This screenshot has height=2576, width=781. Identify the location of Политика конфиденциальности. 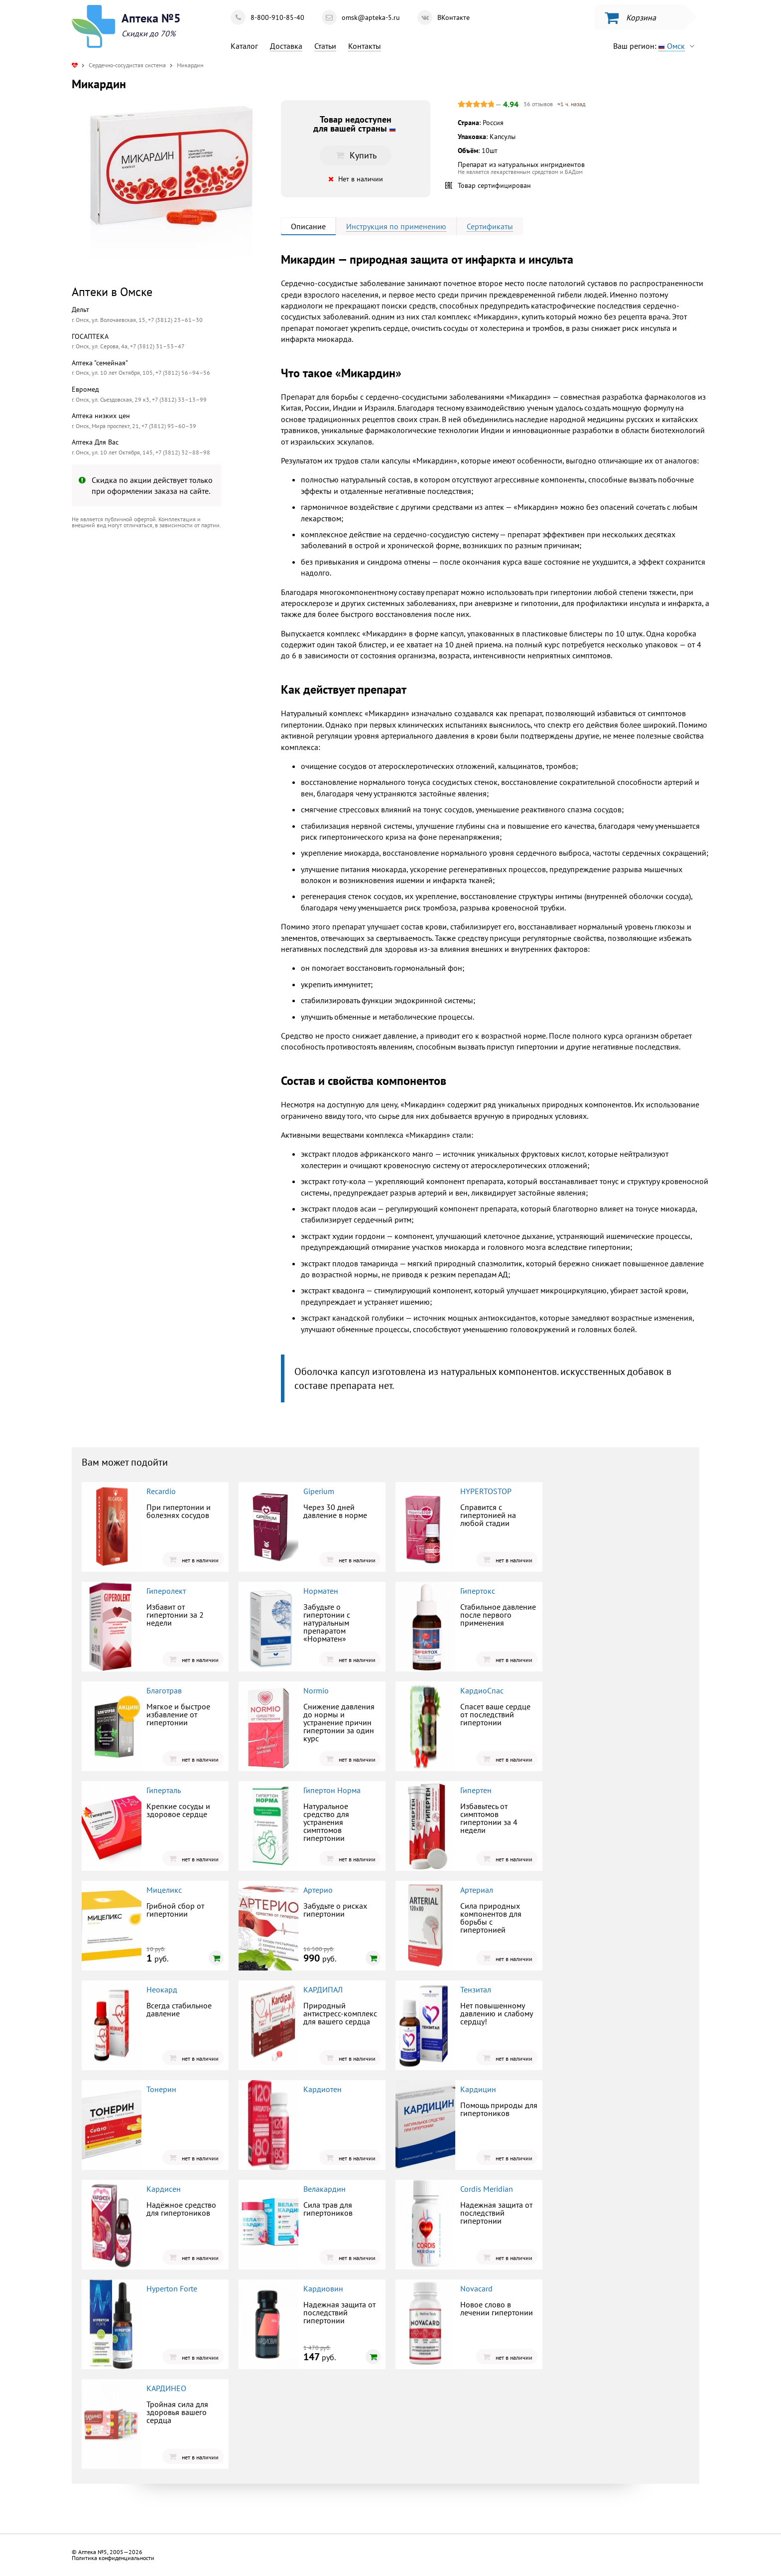
(113, 2558).